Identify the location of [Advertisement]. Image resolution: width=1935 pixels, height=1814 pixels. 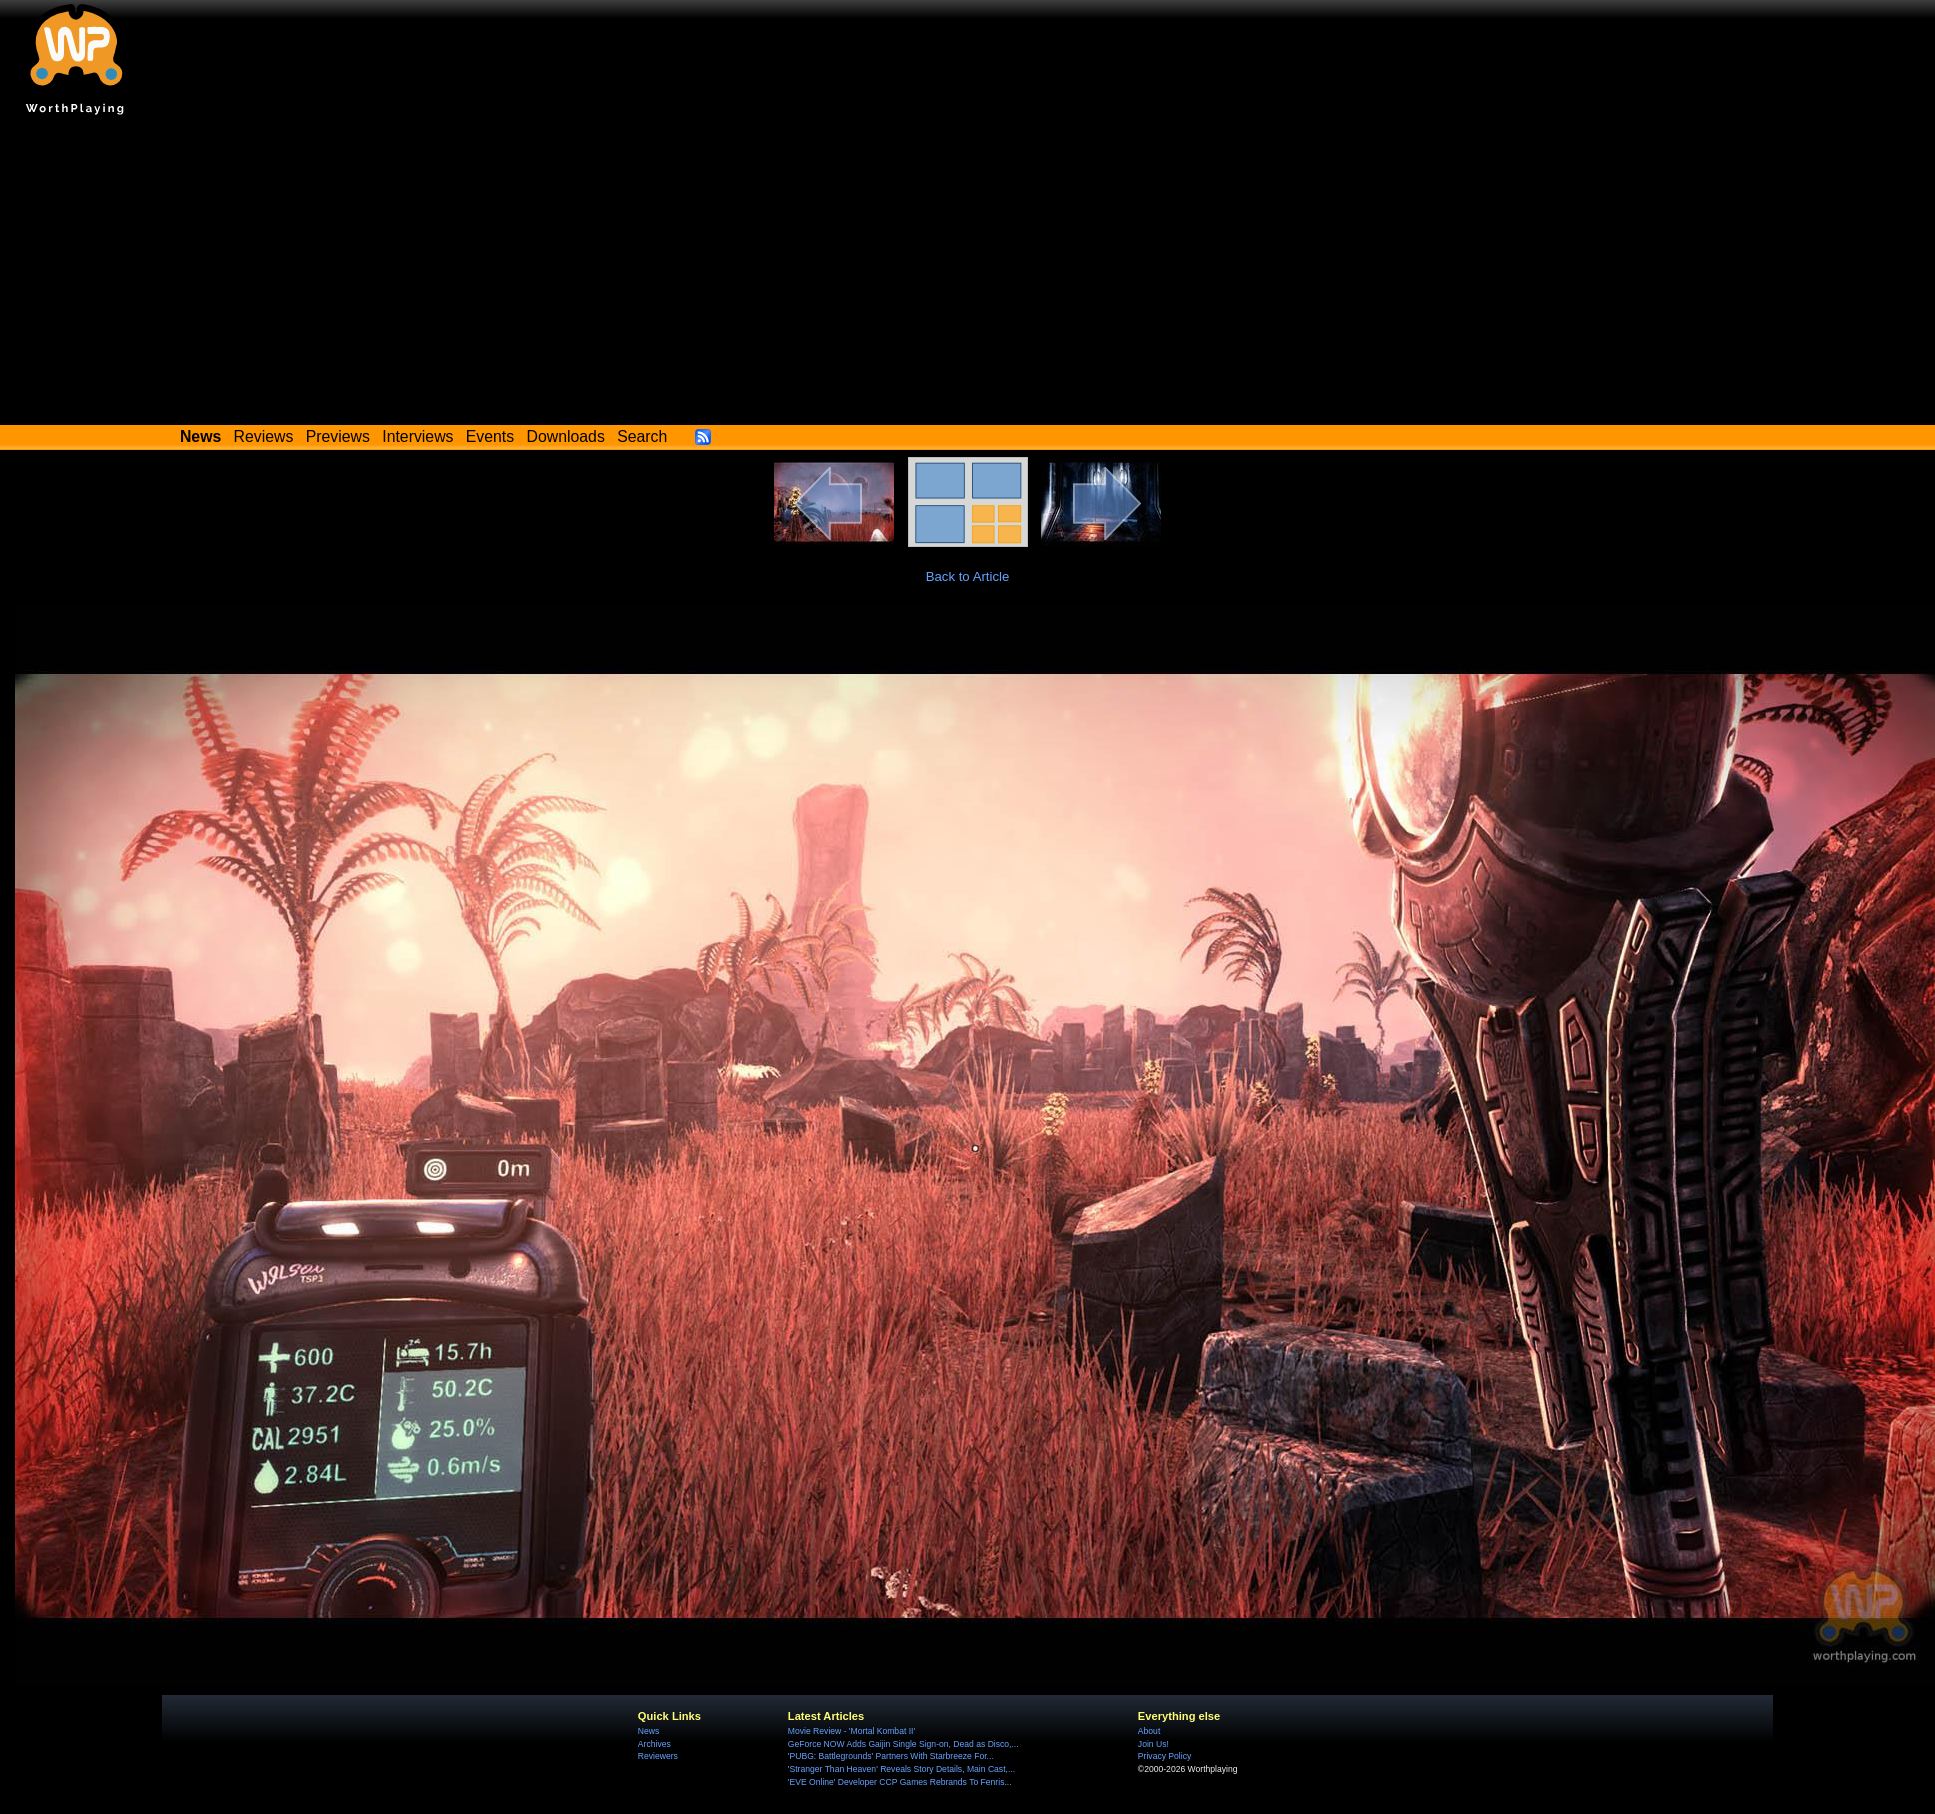
(968, 275).